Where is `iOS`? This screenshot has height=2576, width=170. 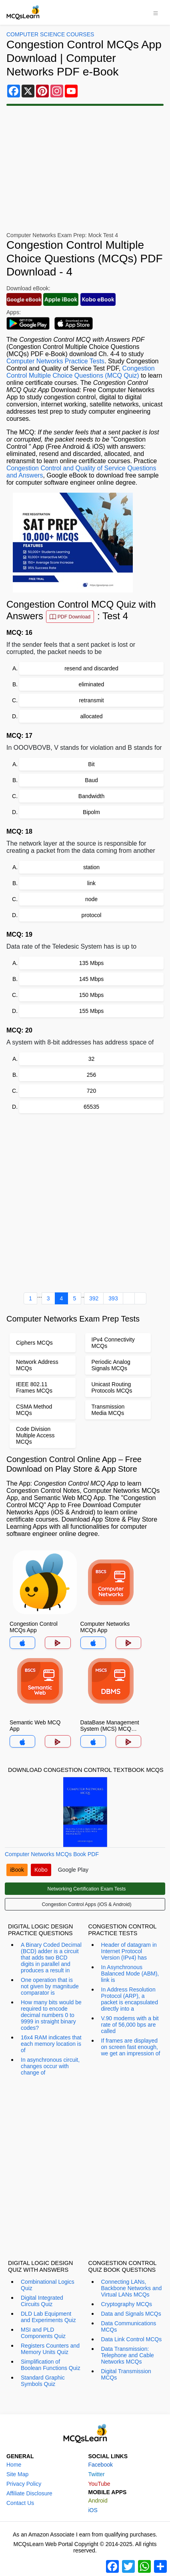
iOS is located at coordinates (93, 2510).